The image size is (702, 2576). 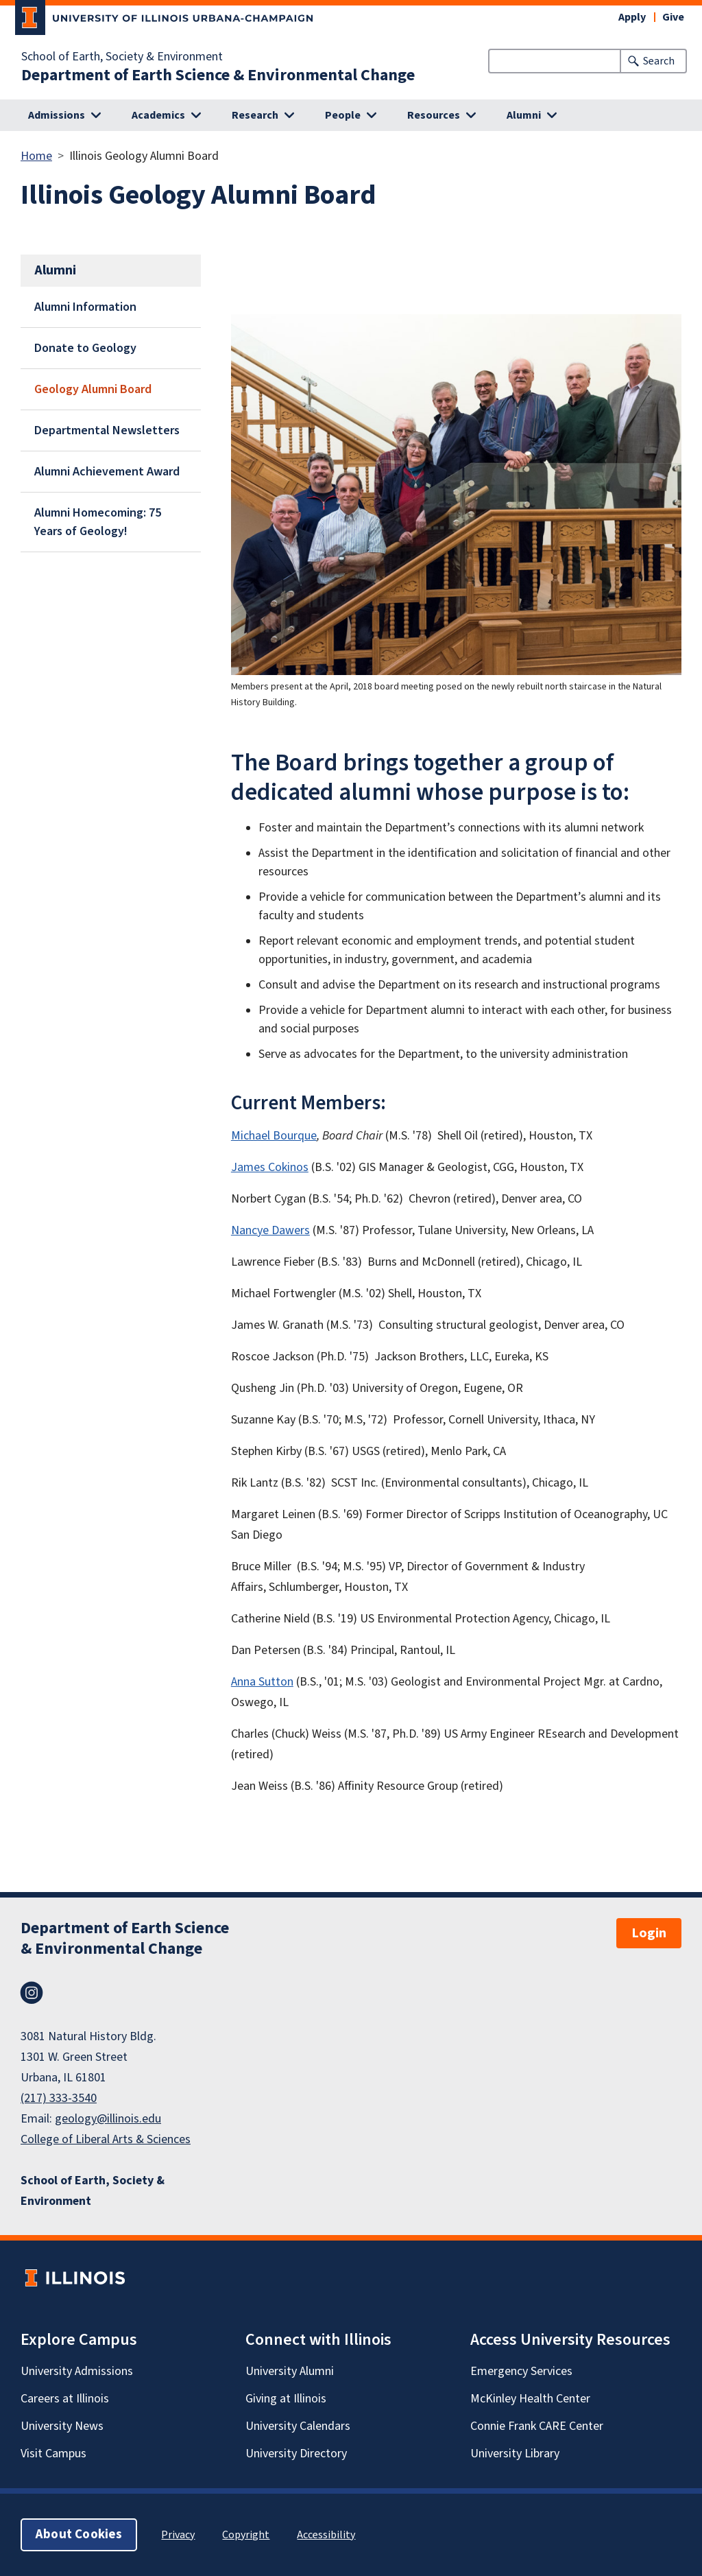 What do you see at coordinates (632, 17) in the screenshot?
I see `Apply` at bounding box center [632, 17].